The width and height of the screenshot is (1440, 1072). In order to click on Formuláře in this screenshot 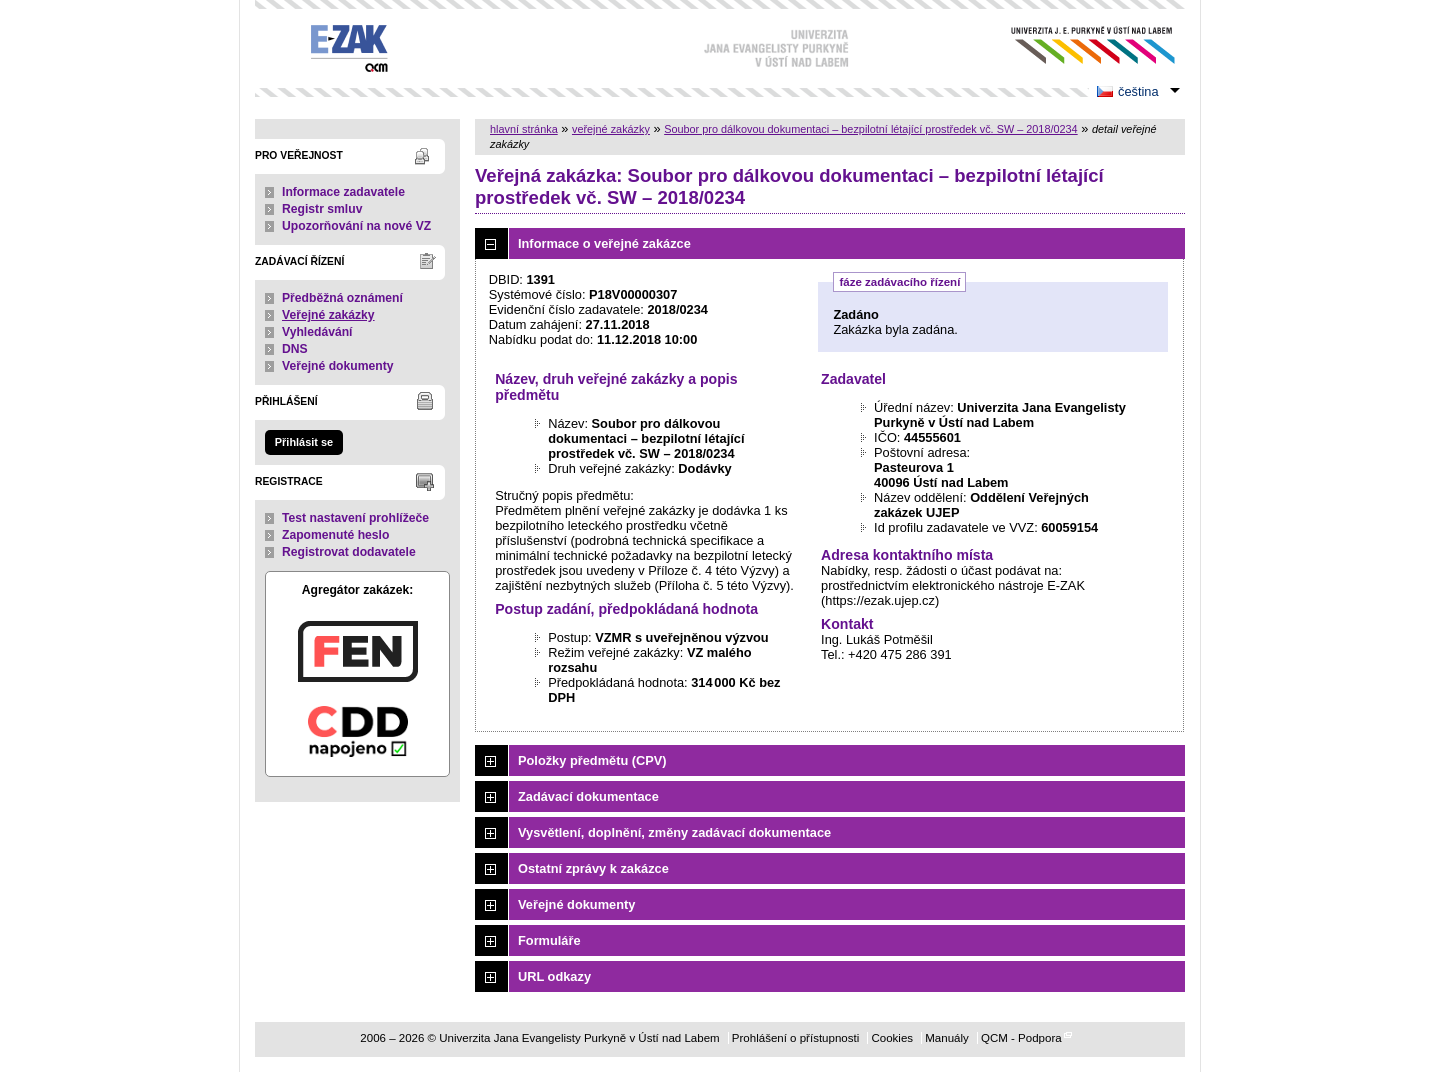, I will do `click(549, 940)`.